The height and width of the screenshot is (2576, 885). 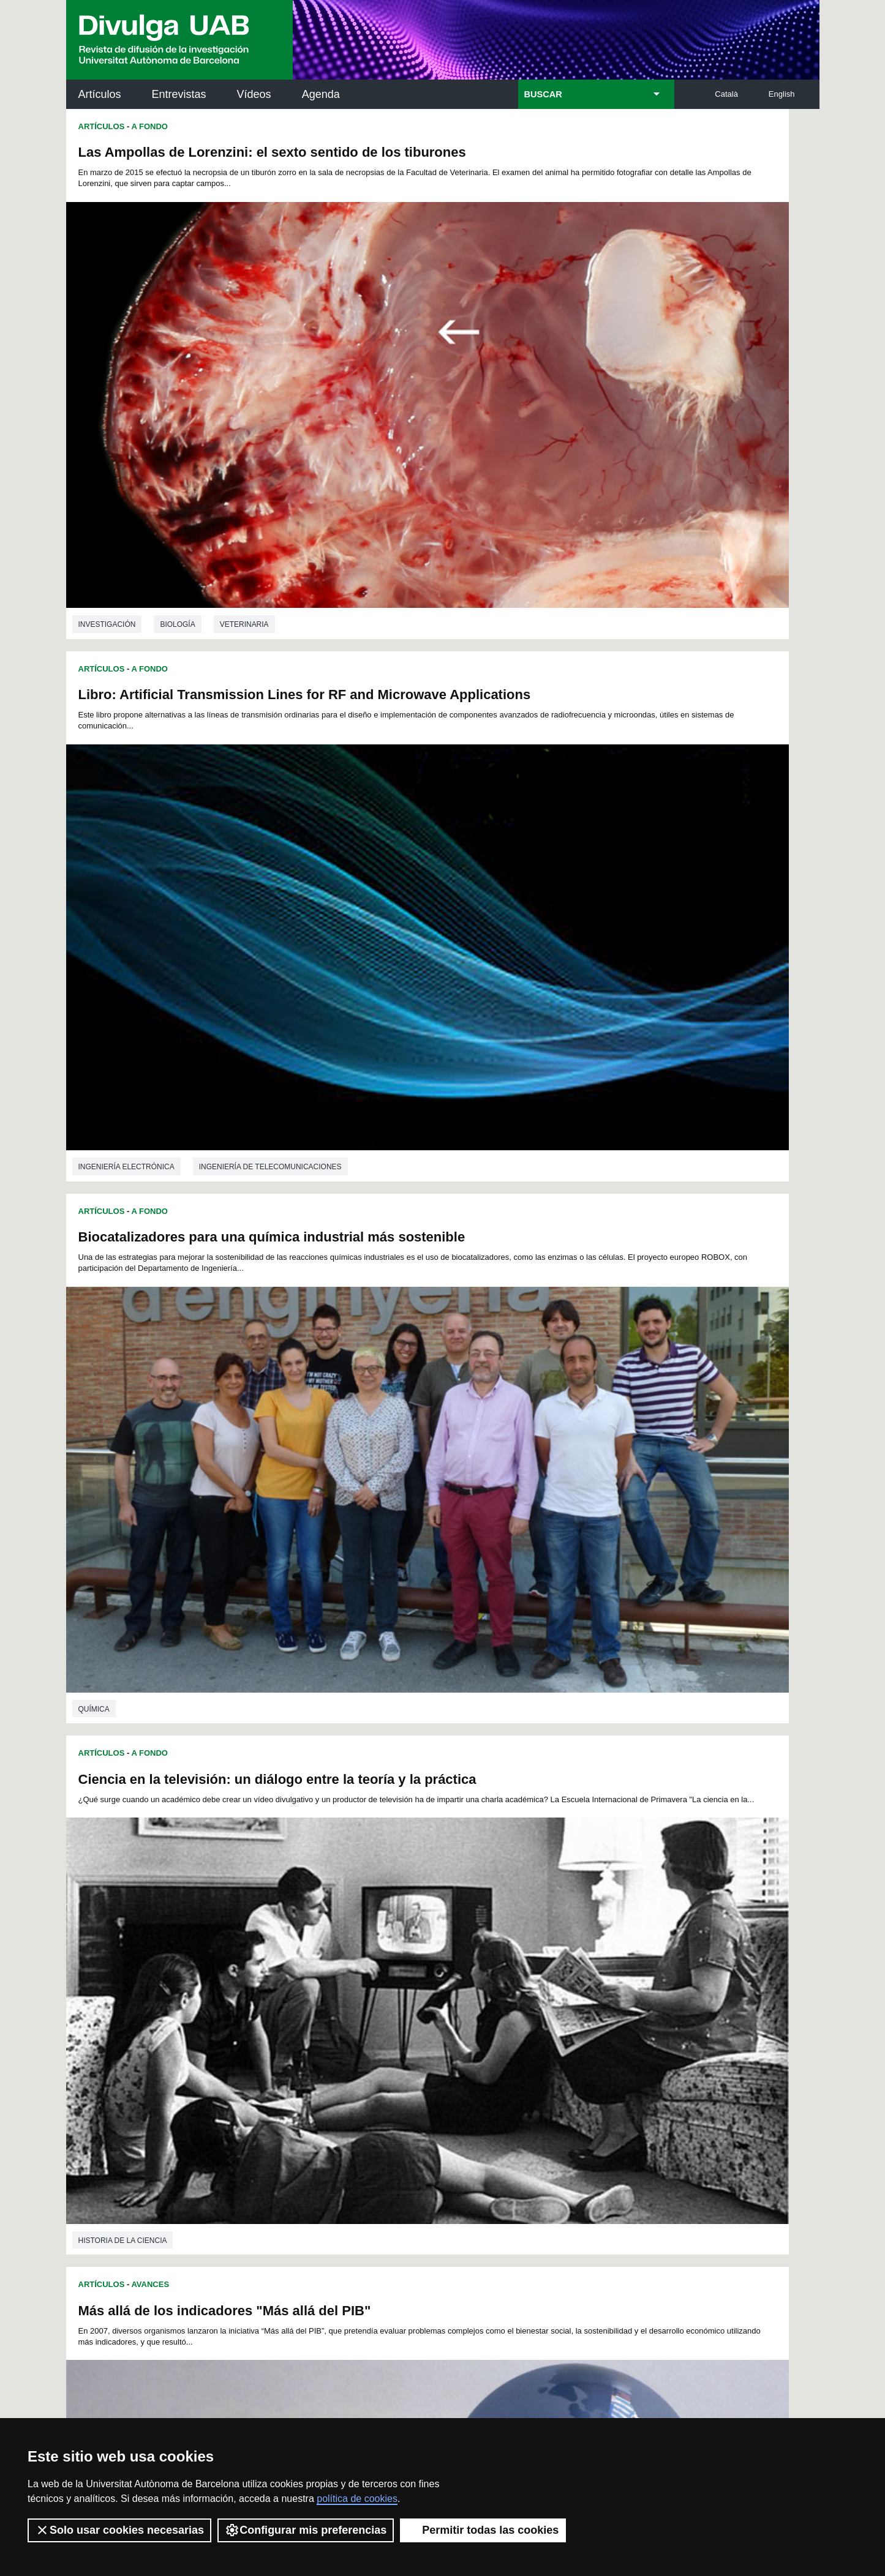 I want to click on 79, so click(x=378, y=1963).